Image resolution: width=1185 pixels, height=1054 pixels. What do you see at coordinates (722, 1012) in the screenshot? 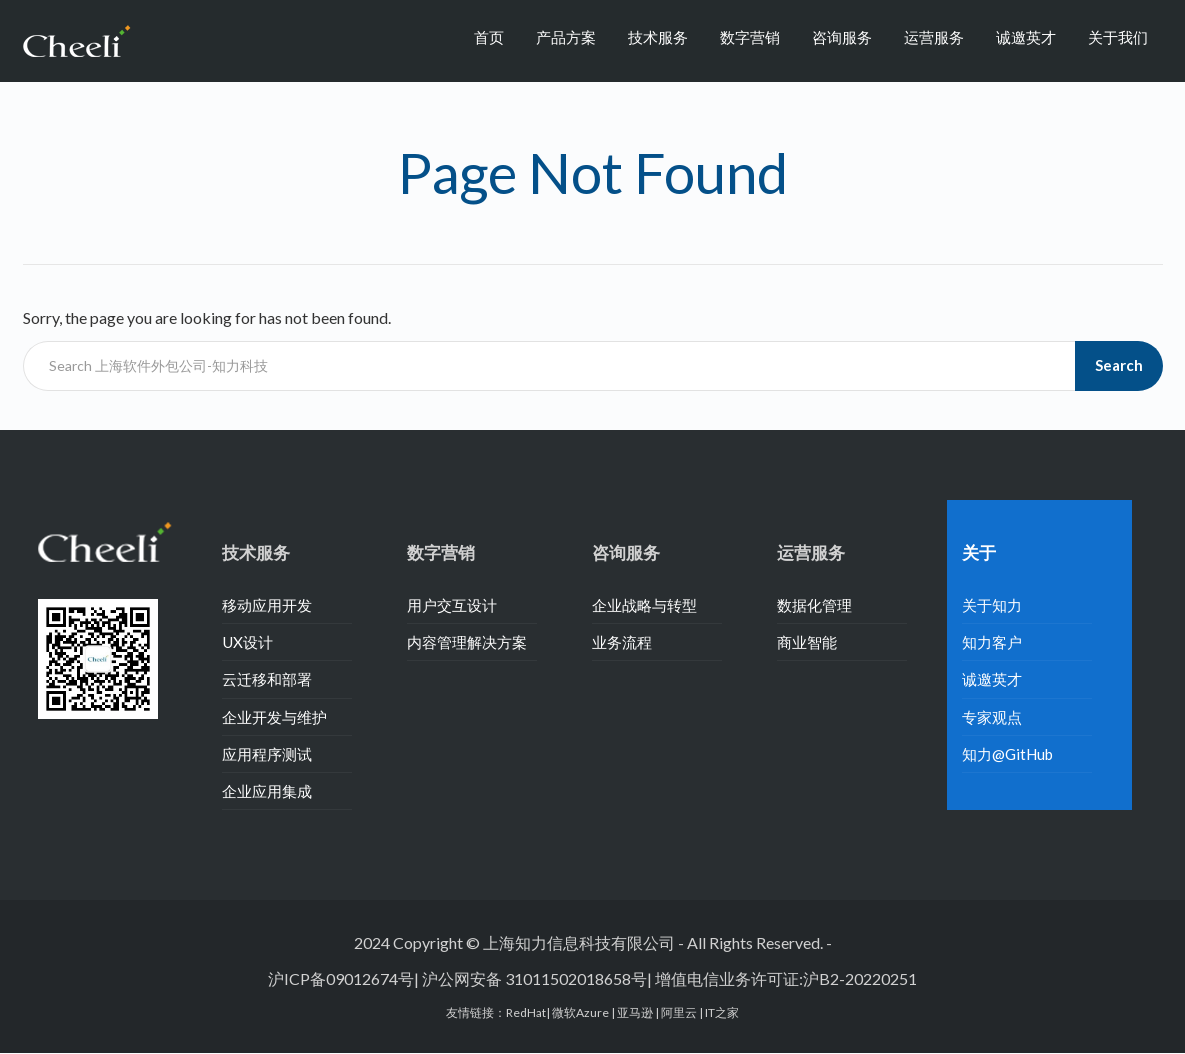
I see `IT之家` at bounding box center [722, 1012].